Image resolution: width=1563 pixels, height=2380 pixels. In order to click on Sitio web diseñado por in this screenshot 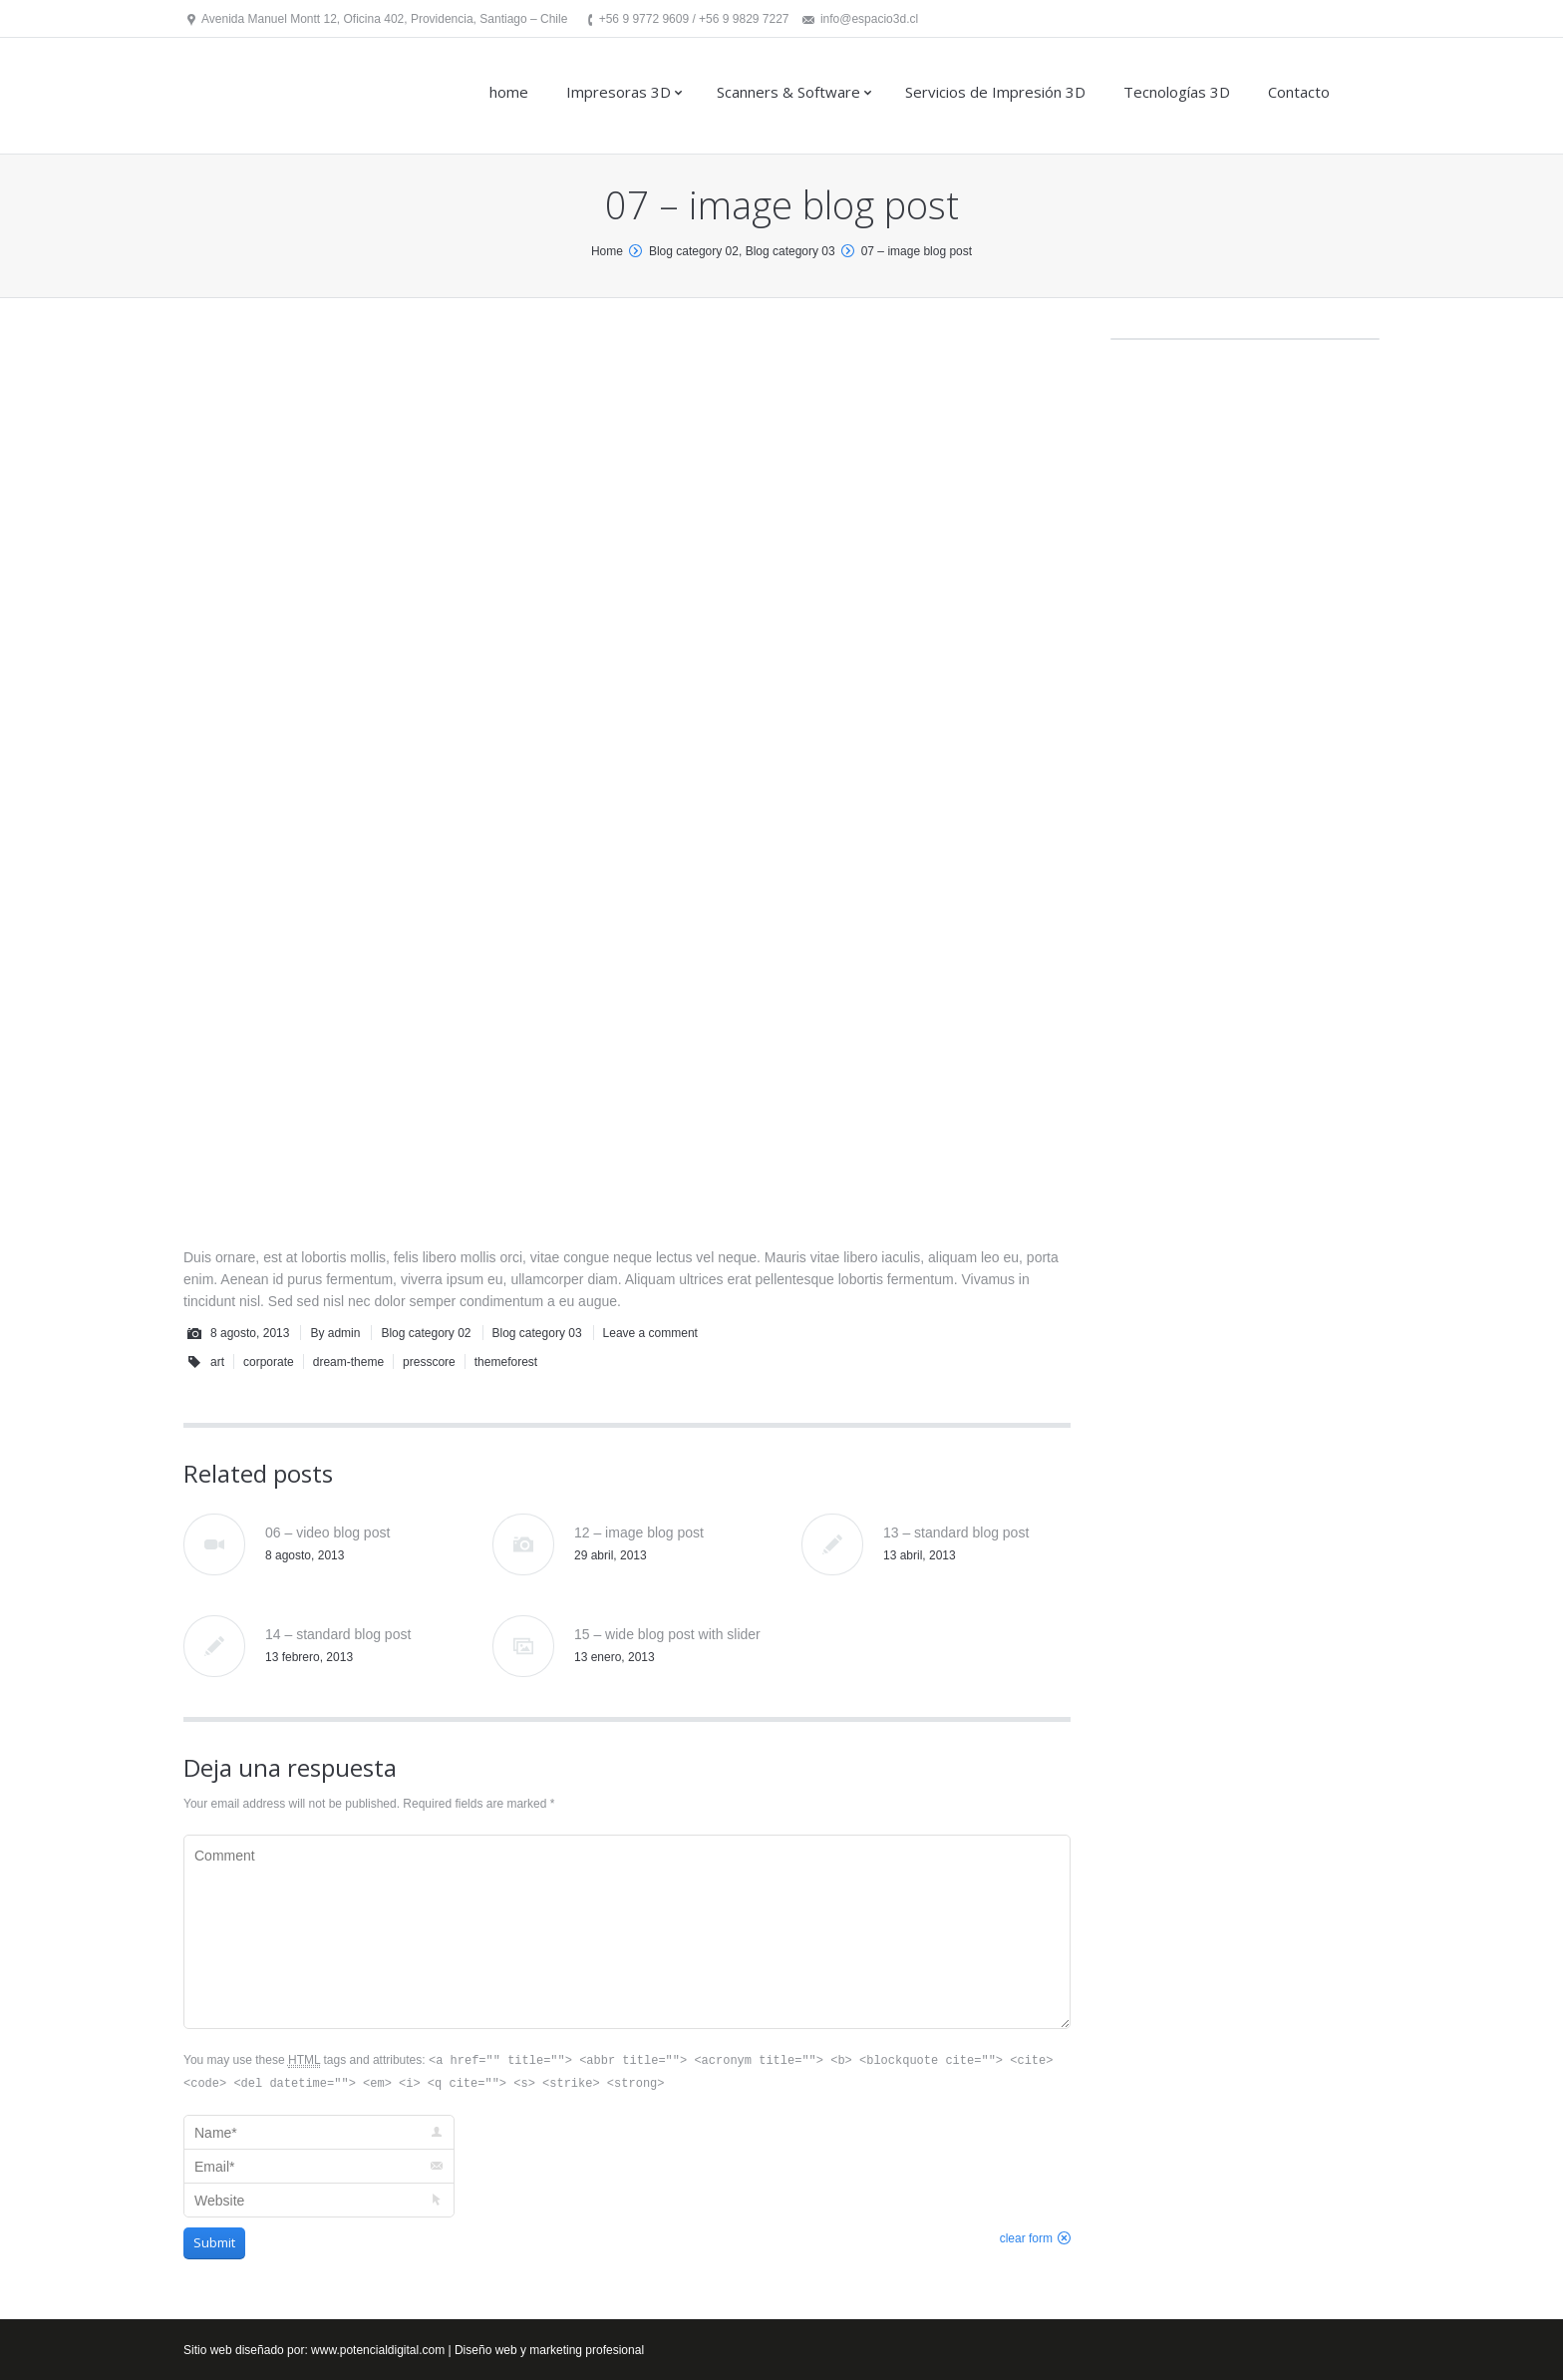, I will do `click(243, 2350)`.